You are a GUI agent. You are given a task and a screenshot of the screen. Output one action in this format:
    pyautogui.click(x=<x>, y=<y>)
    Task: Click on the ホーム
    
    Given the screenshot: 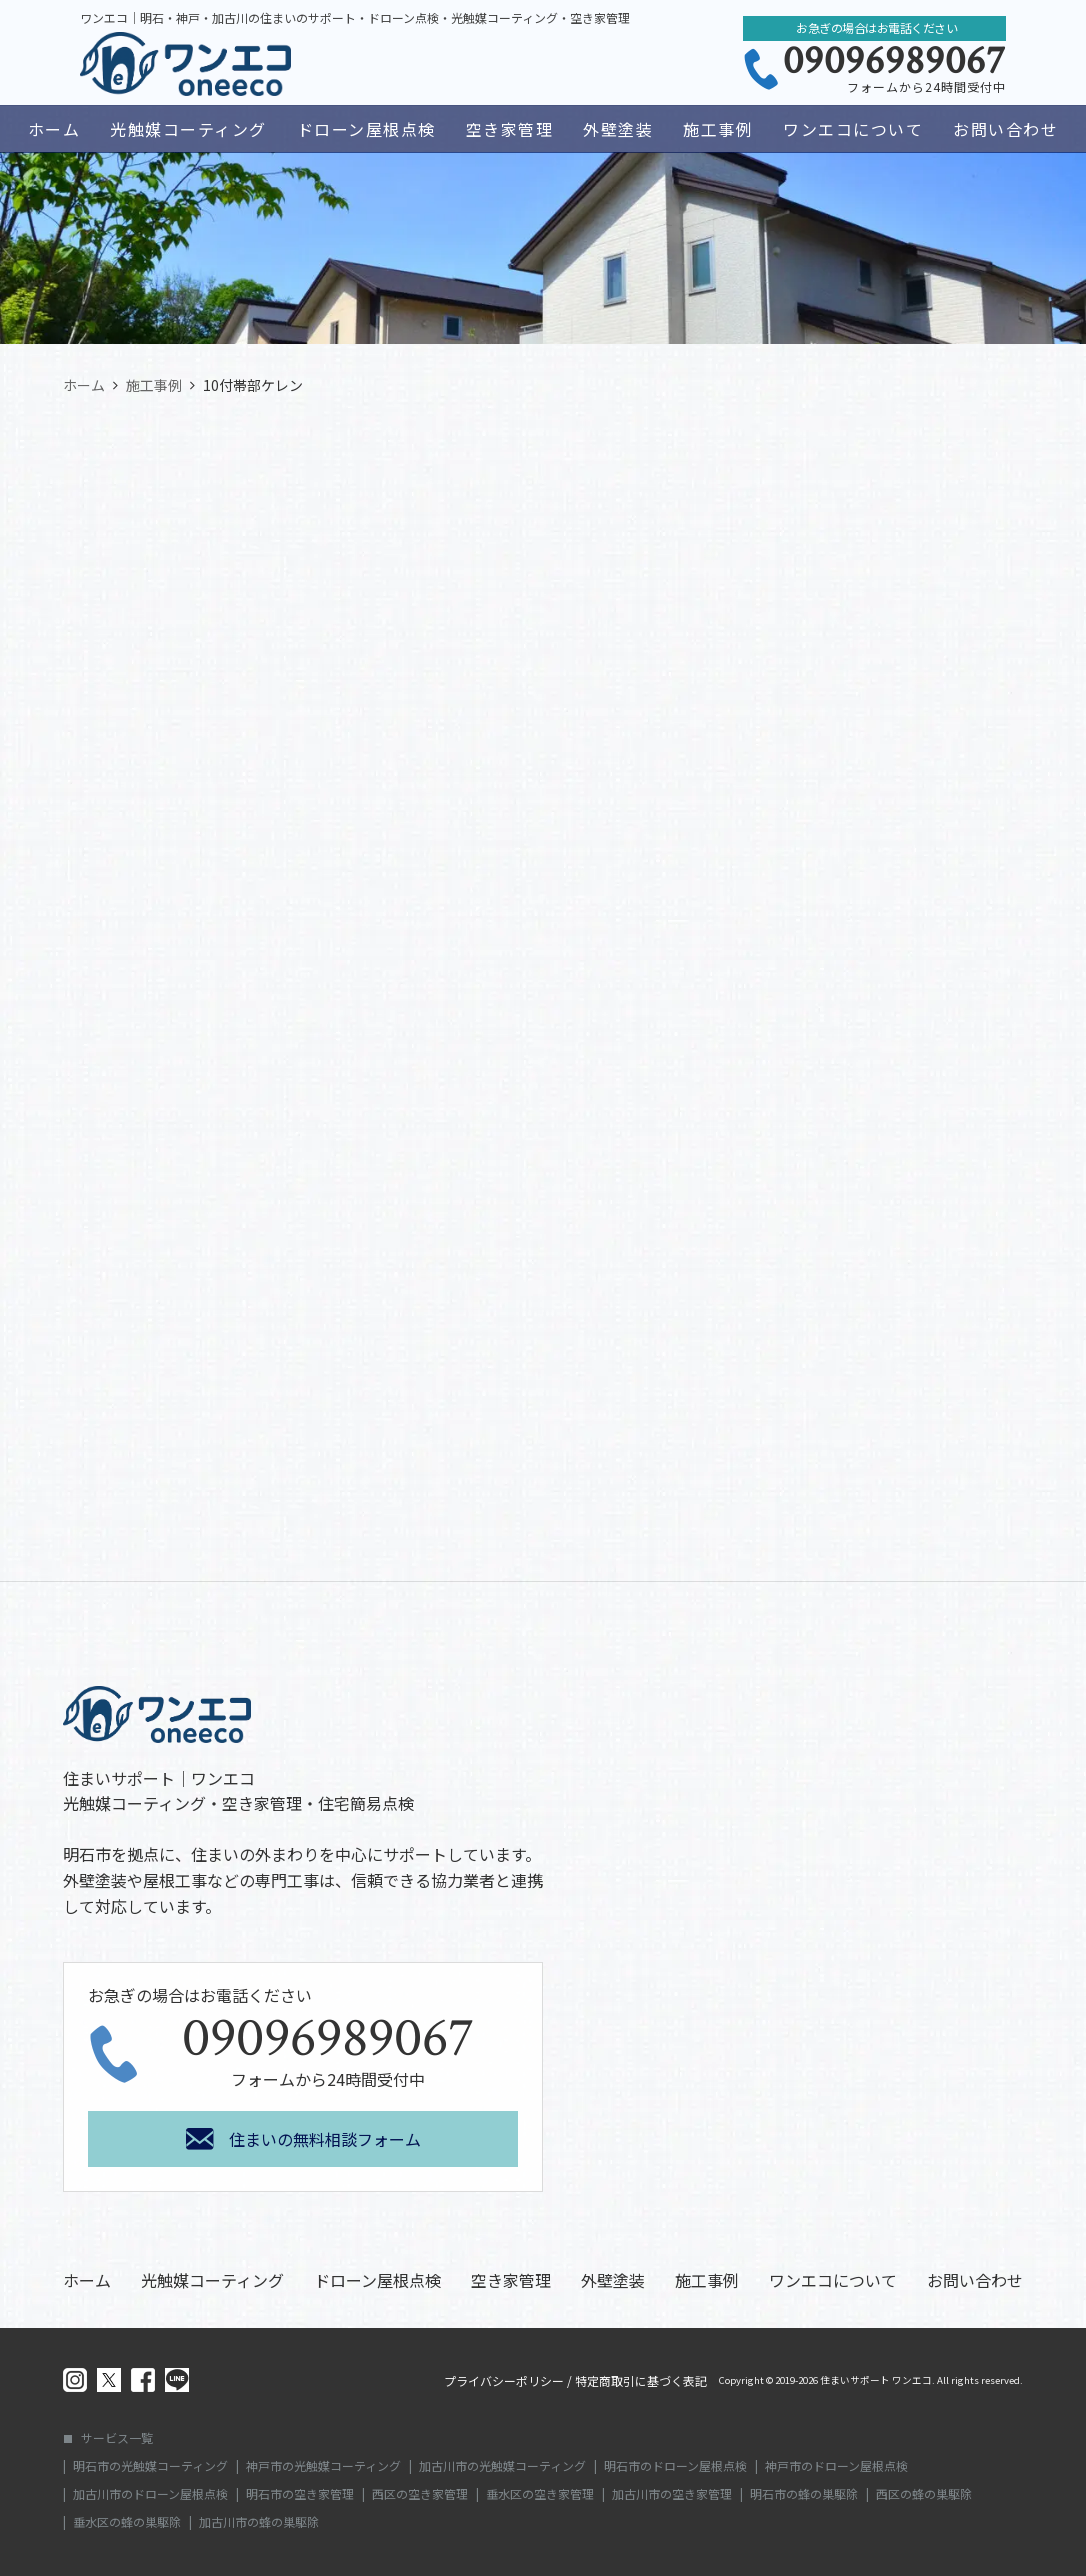 What is the action you would take?
    pyautogui.click(x=54, y=129)
    